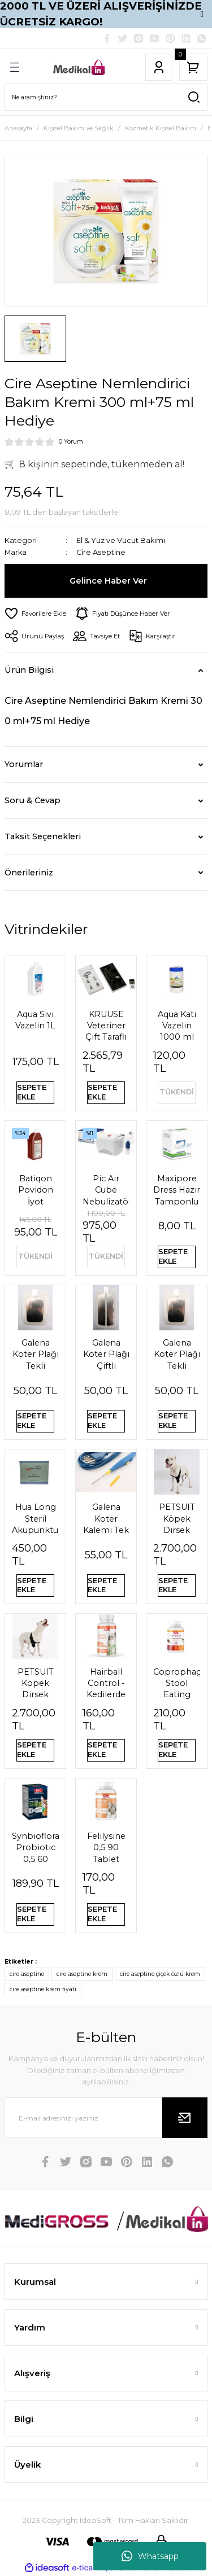  I want to click on Cire Aseptine, so click(101, 552).